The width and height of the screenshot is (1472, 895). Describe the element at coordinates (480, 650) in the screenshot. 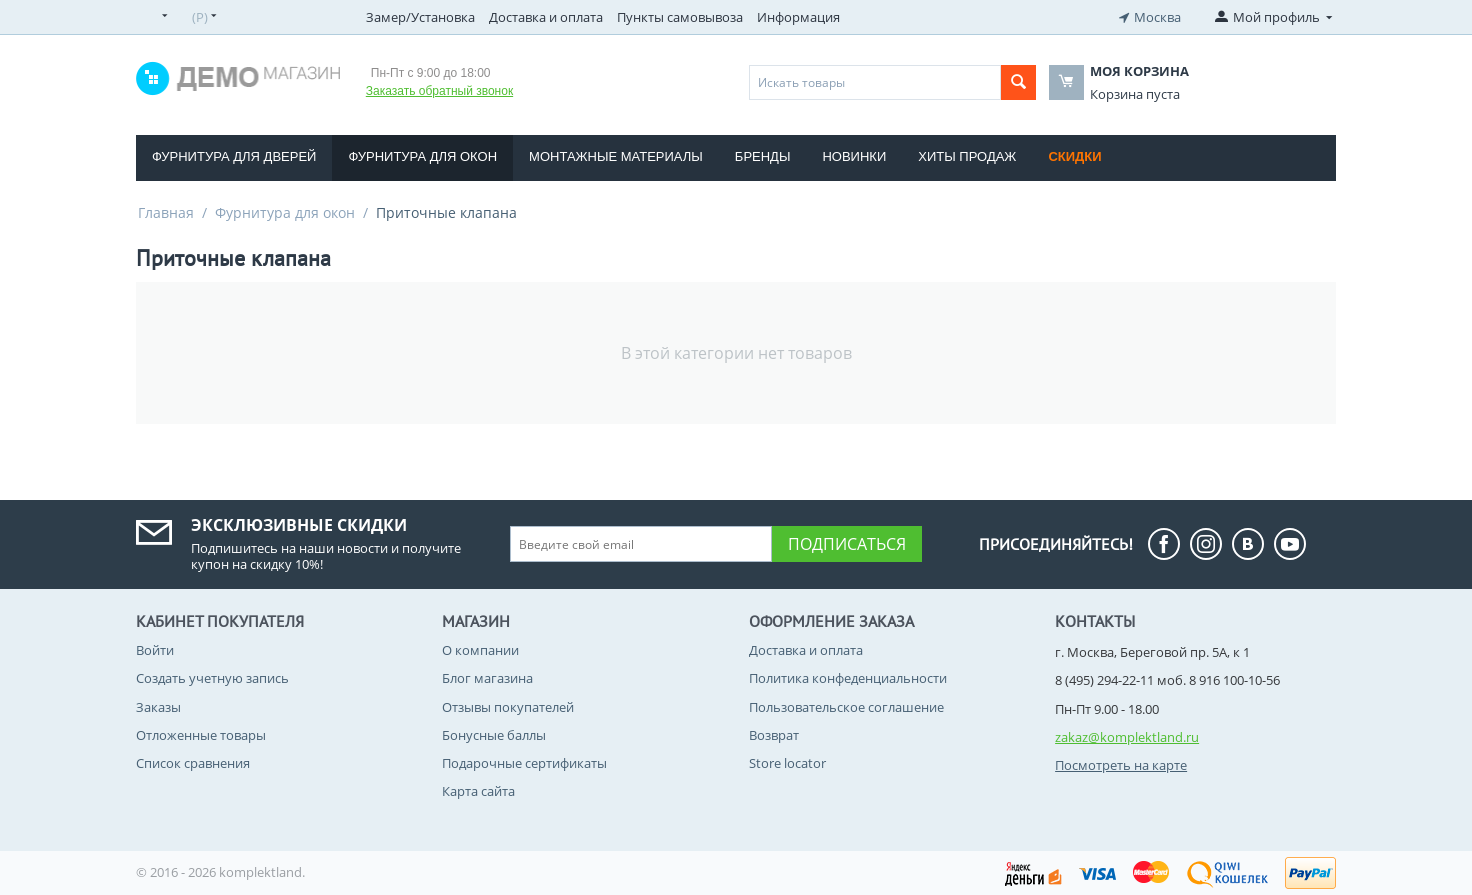

I see `О компании` at that location.